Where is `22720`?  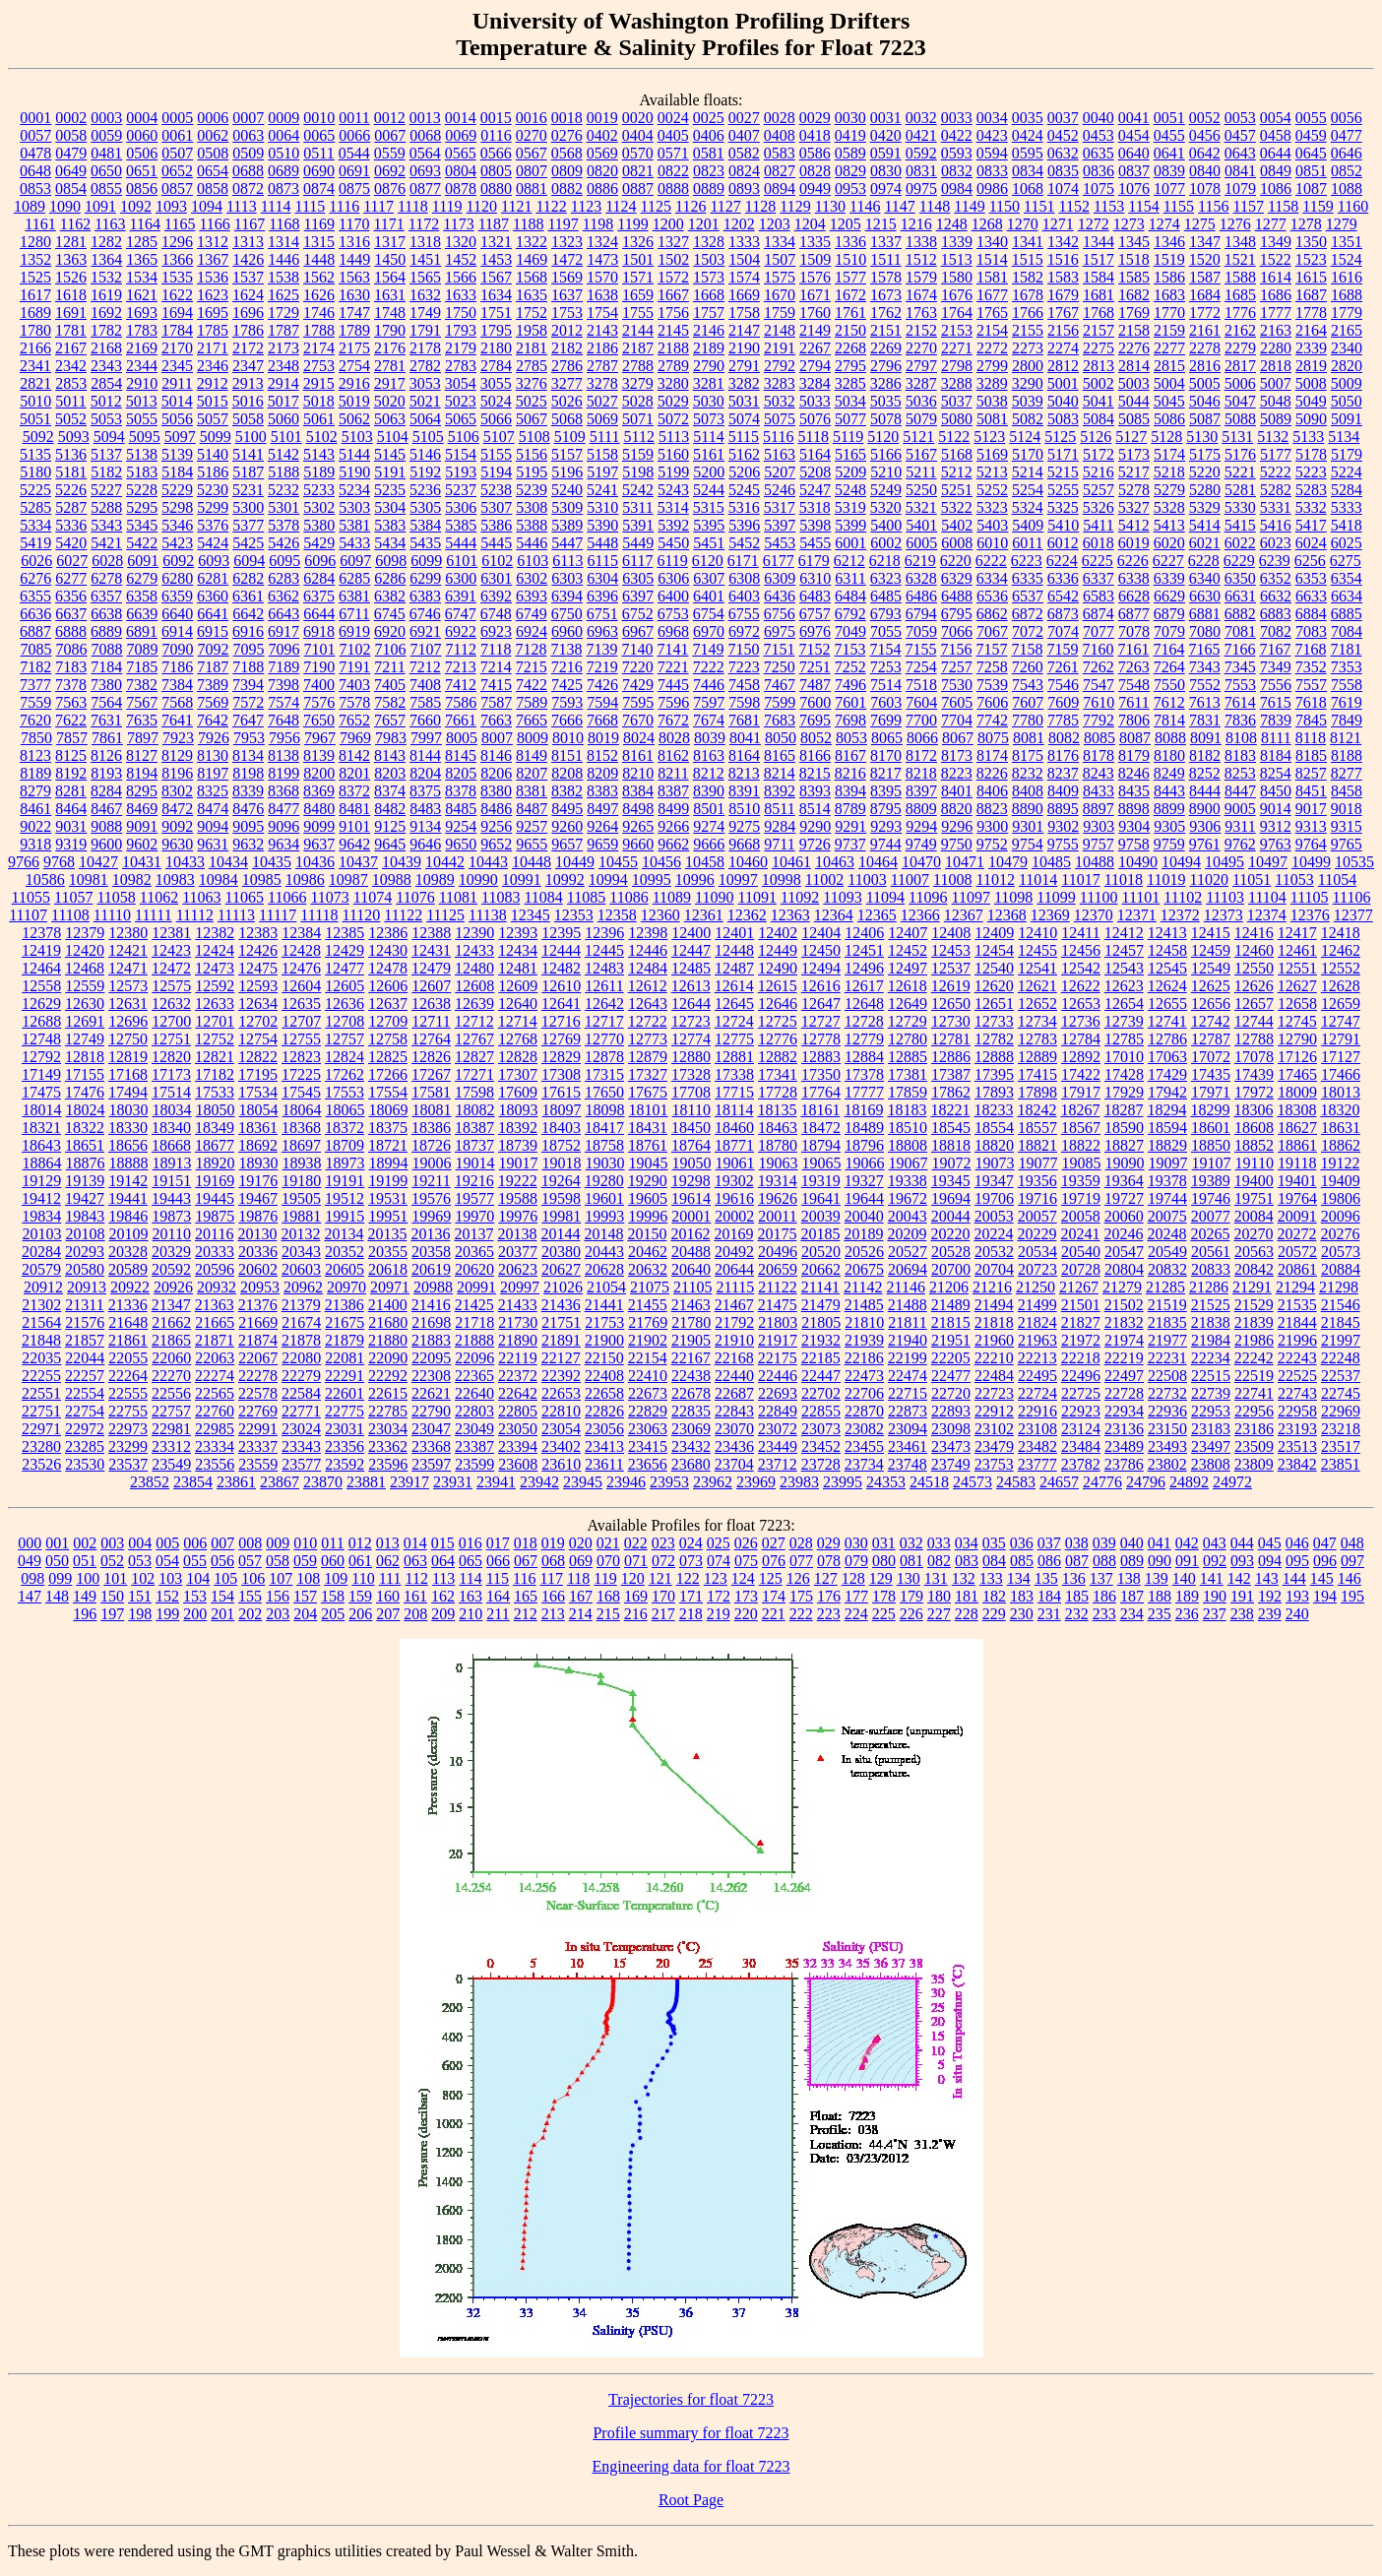
22720 is located at coordinates (951, 1393).